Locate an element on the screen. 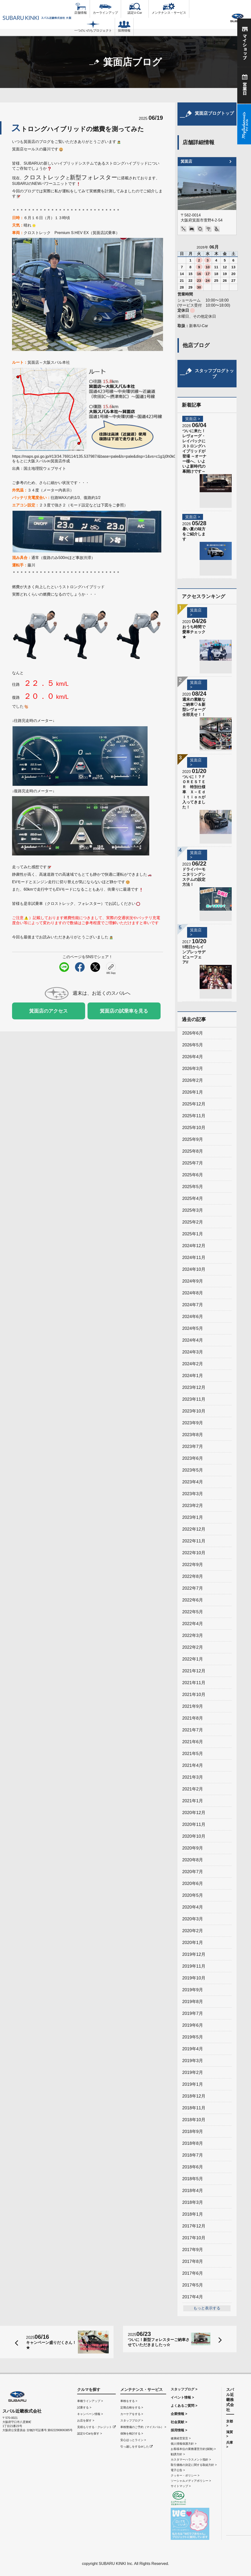  ついに！？ＦＯＲＥＳＴＥＲ 特別仕様車 Ｘ－Ｅｄｉｔｉｏｎが入ってきました！ is located at coordinates (193, 792).